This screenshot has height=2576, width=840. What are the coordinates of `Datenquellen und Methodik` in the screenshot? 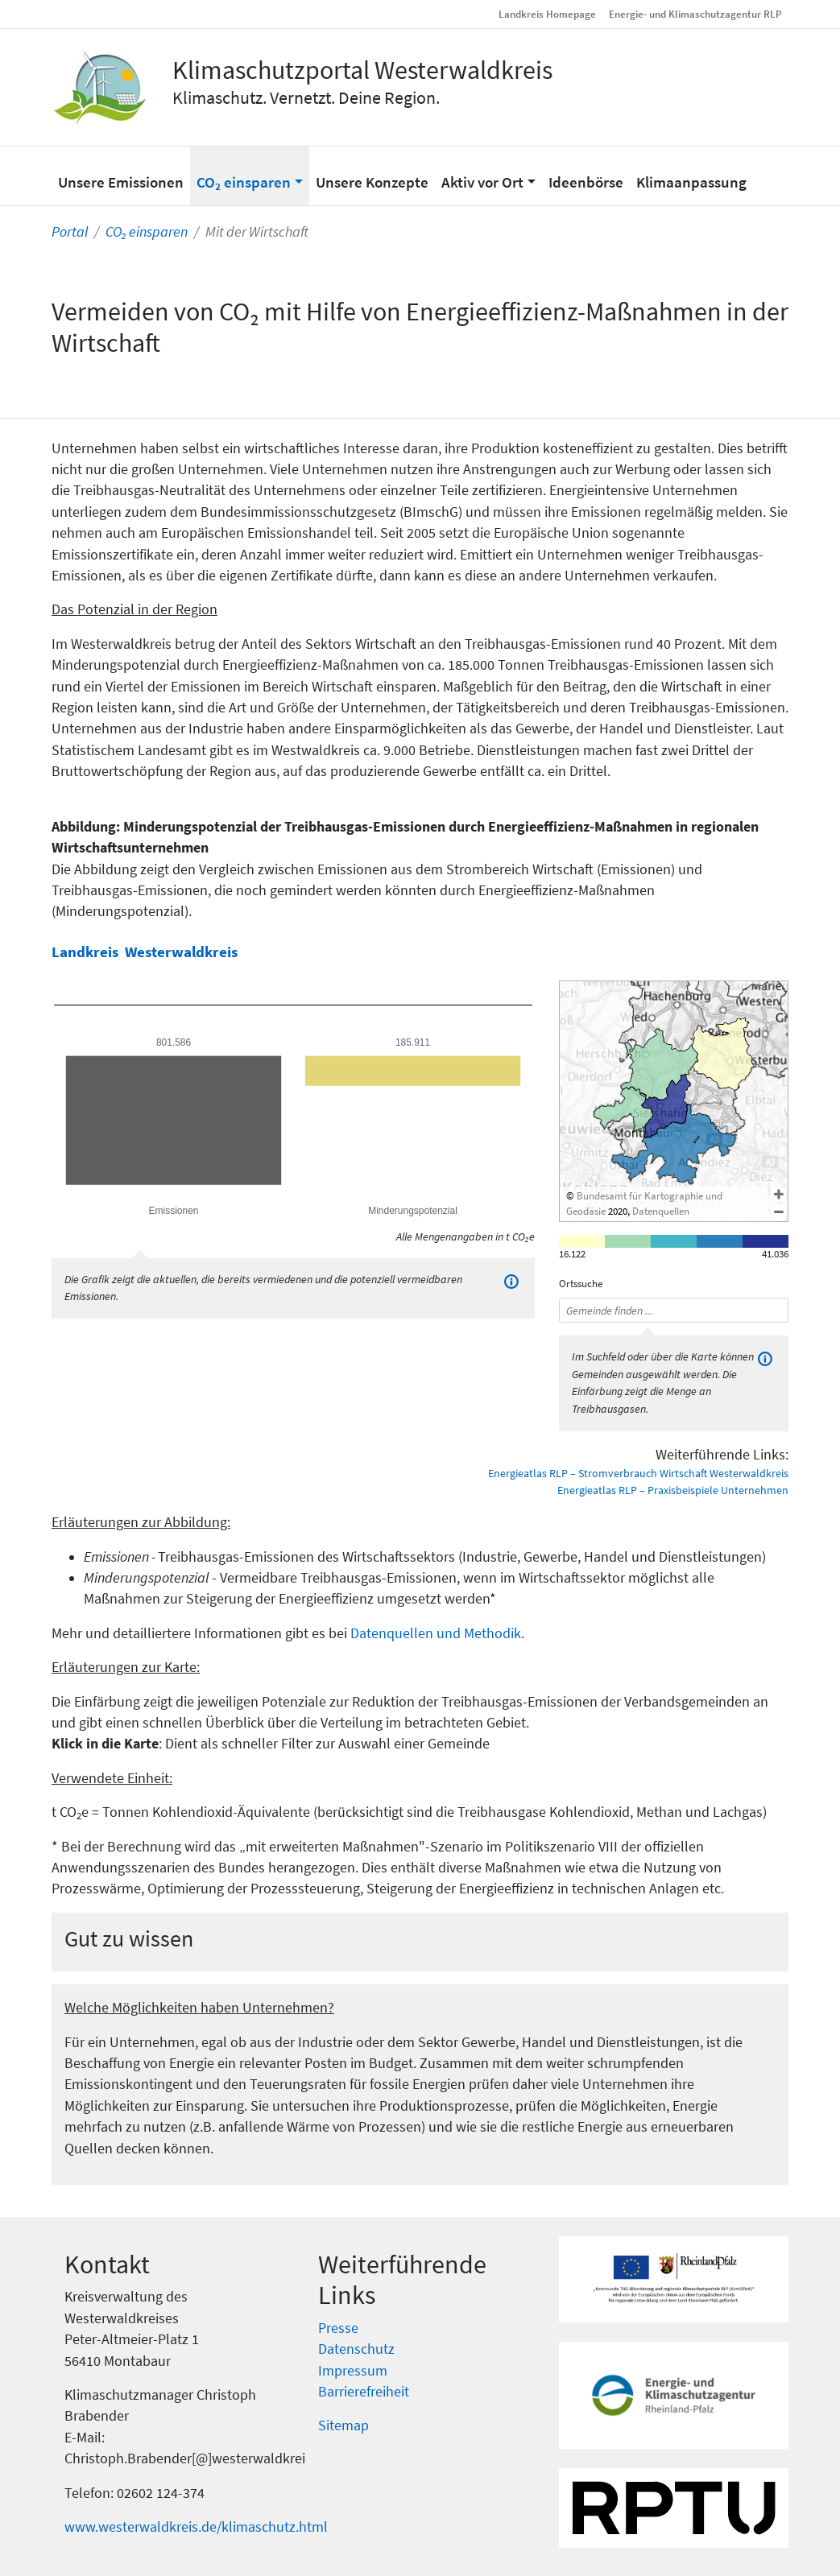 It's located at (435, 1633).